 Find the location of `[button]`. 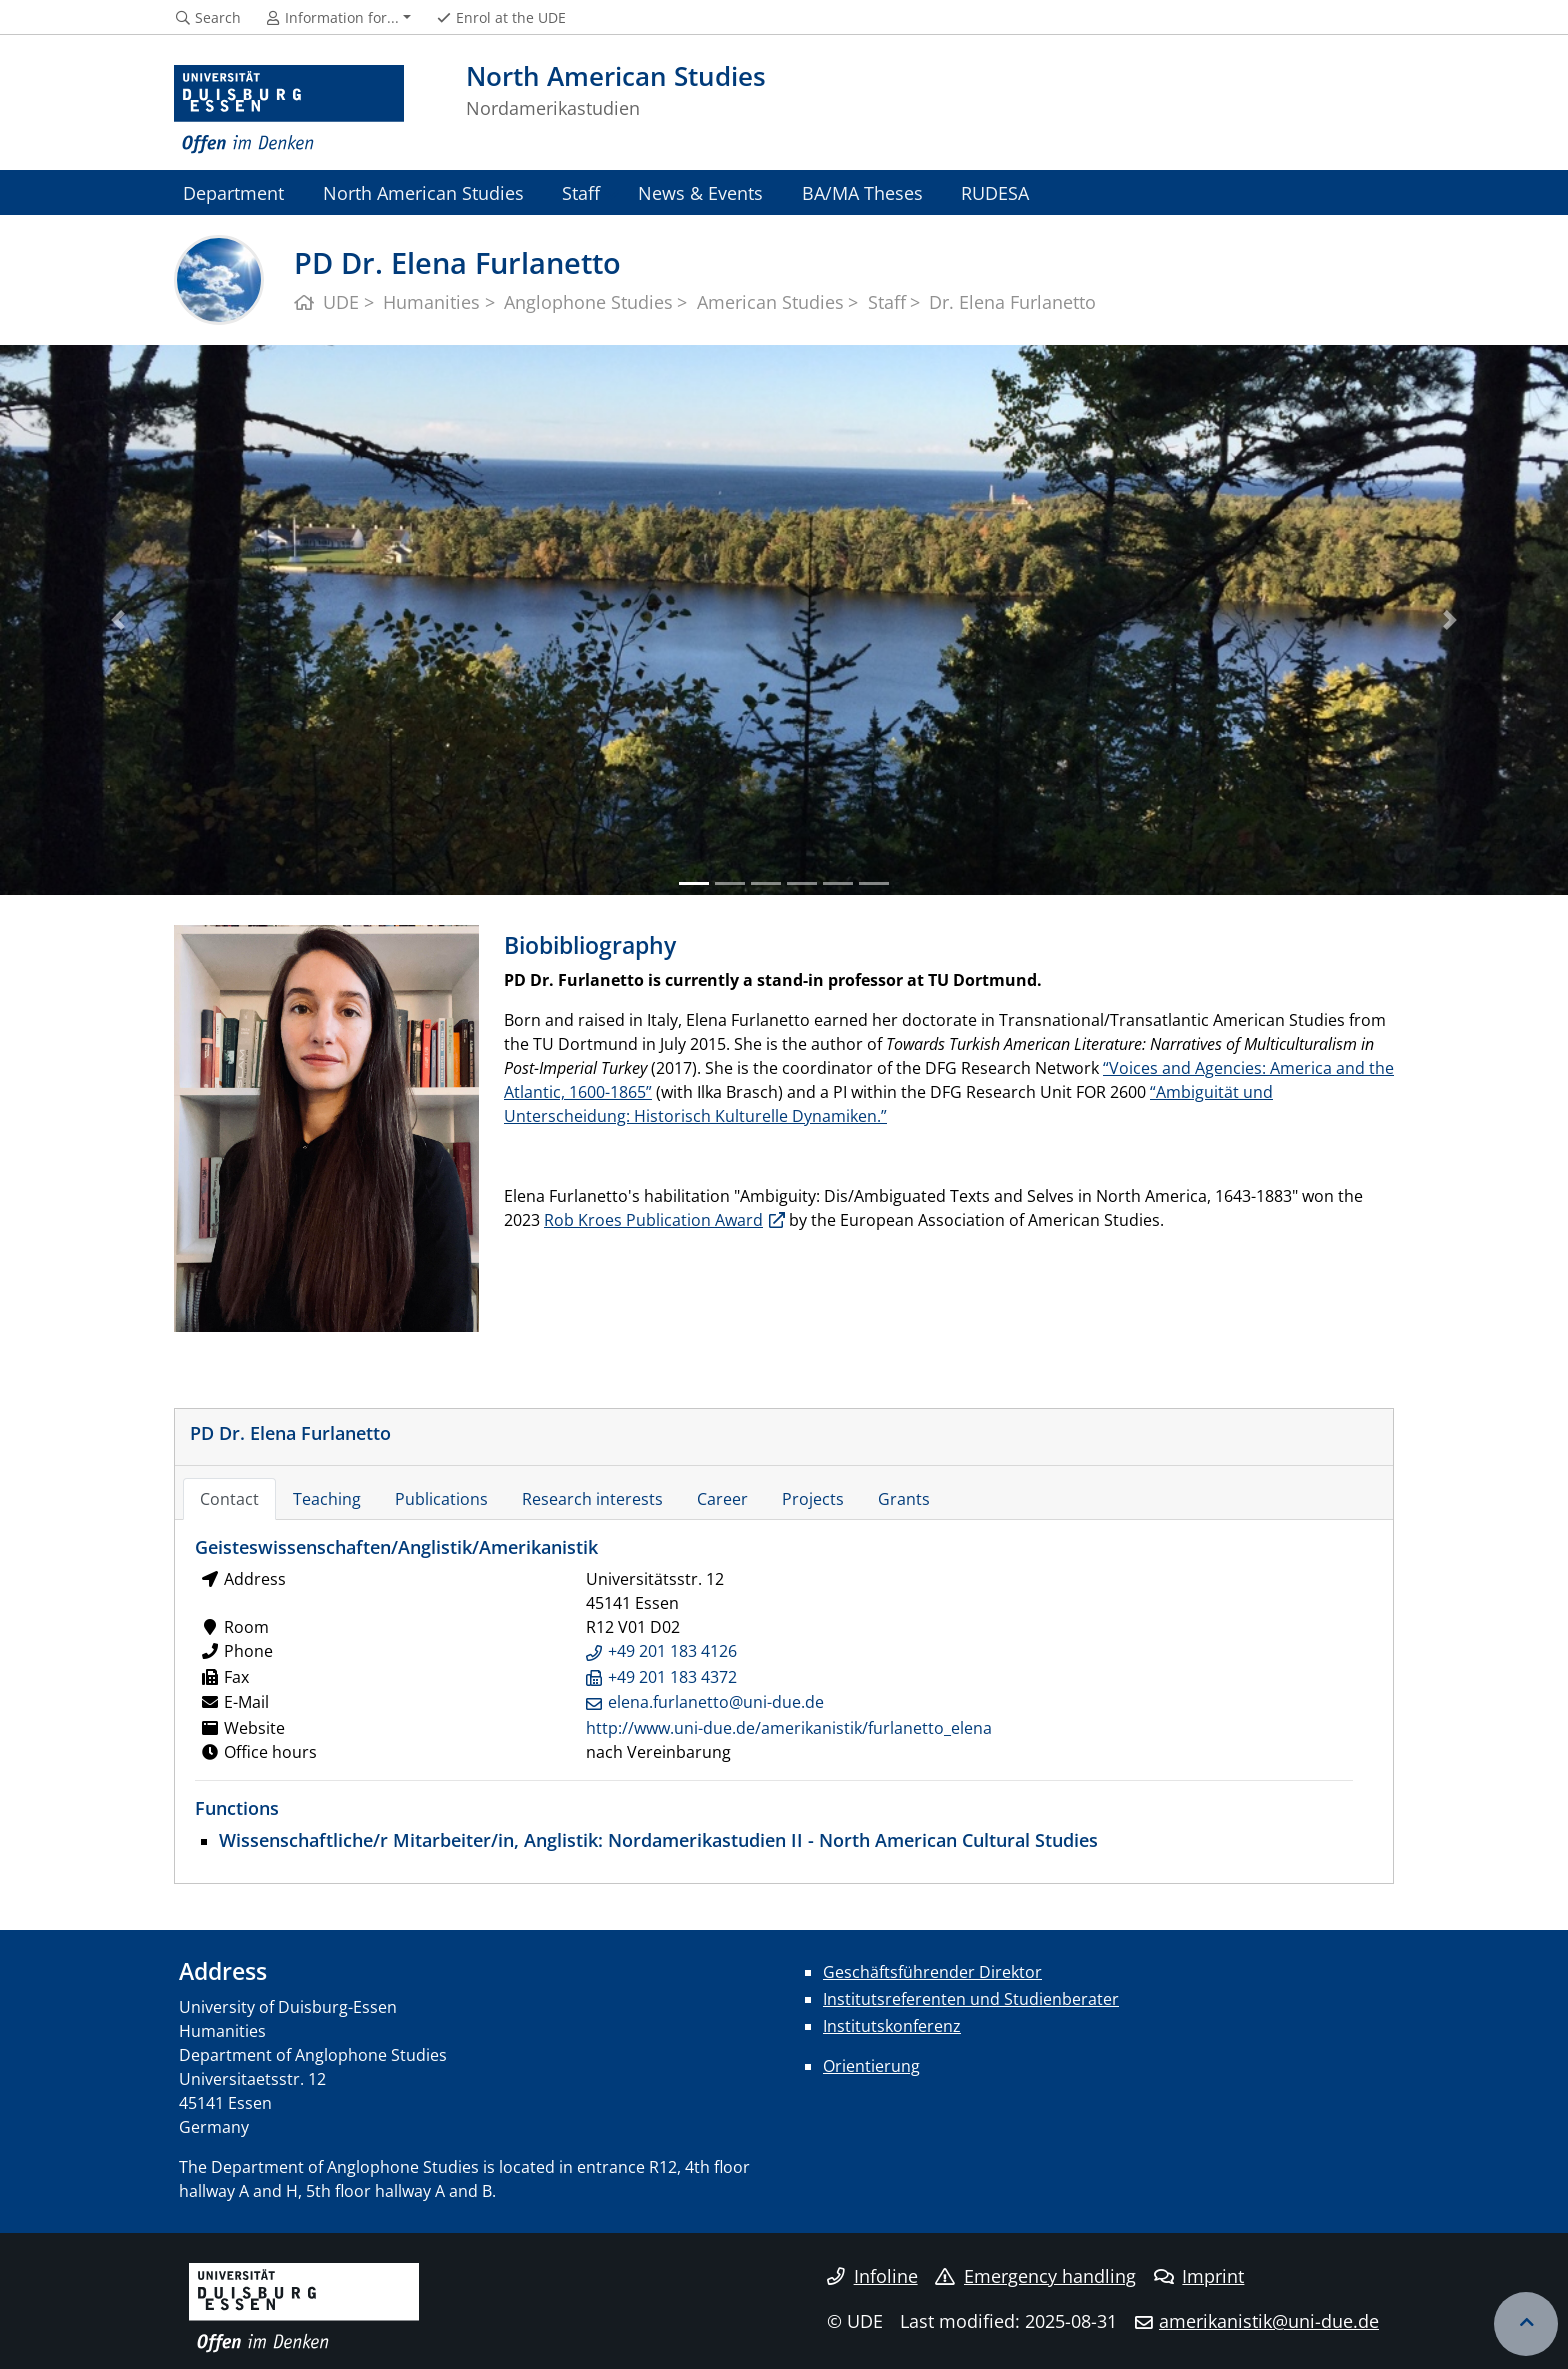

[button] is located at coordinates (117, 620).